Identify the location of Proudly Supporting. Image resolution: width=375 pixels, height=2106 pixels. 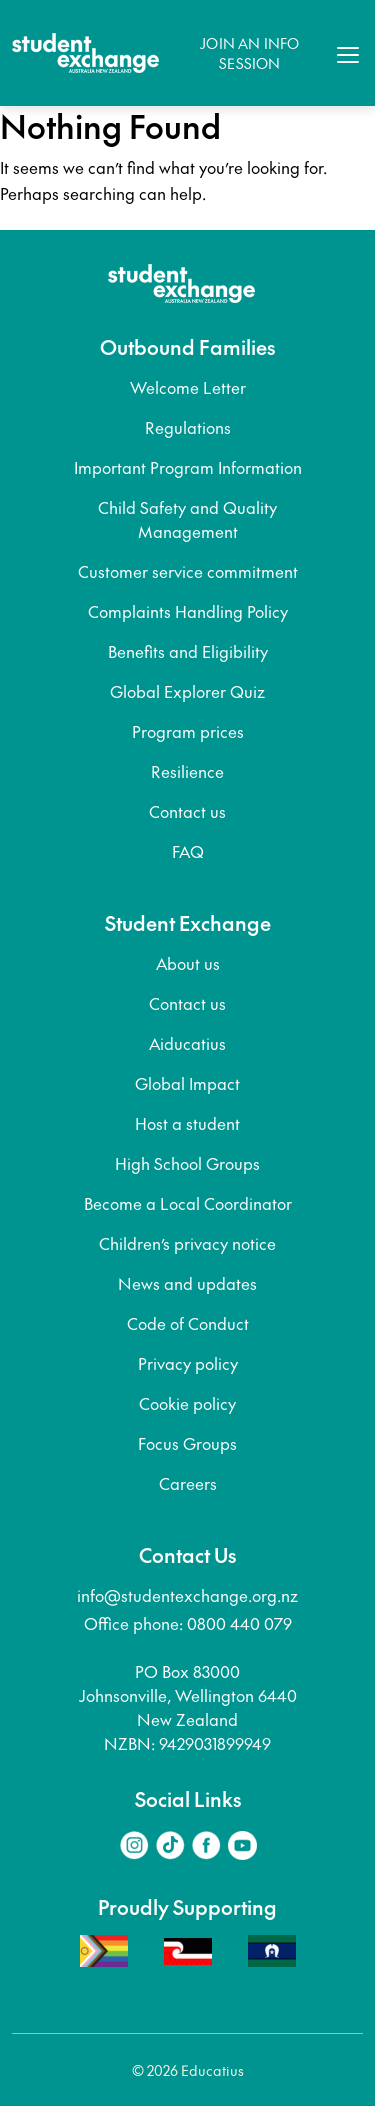
(187, 1907).